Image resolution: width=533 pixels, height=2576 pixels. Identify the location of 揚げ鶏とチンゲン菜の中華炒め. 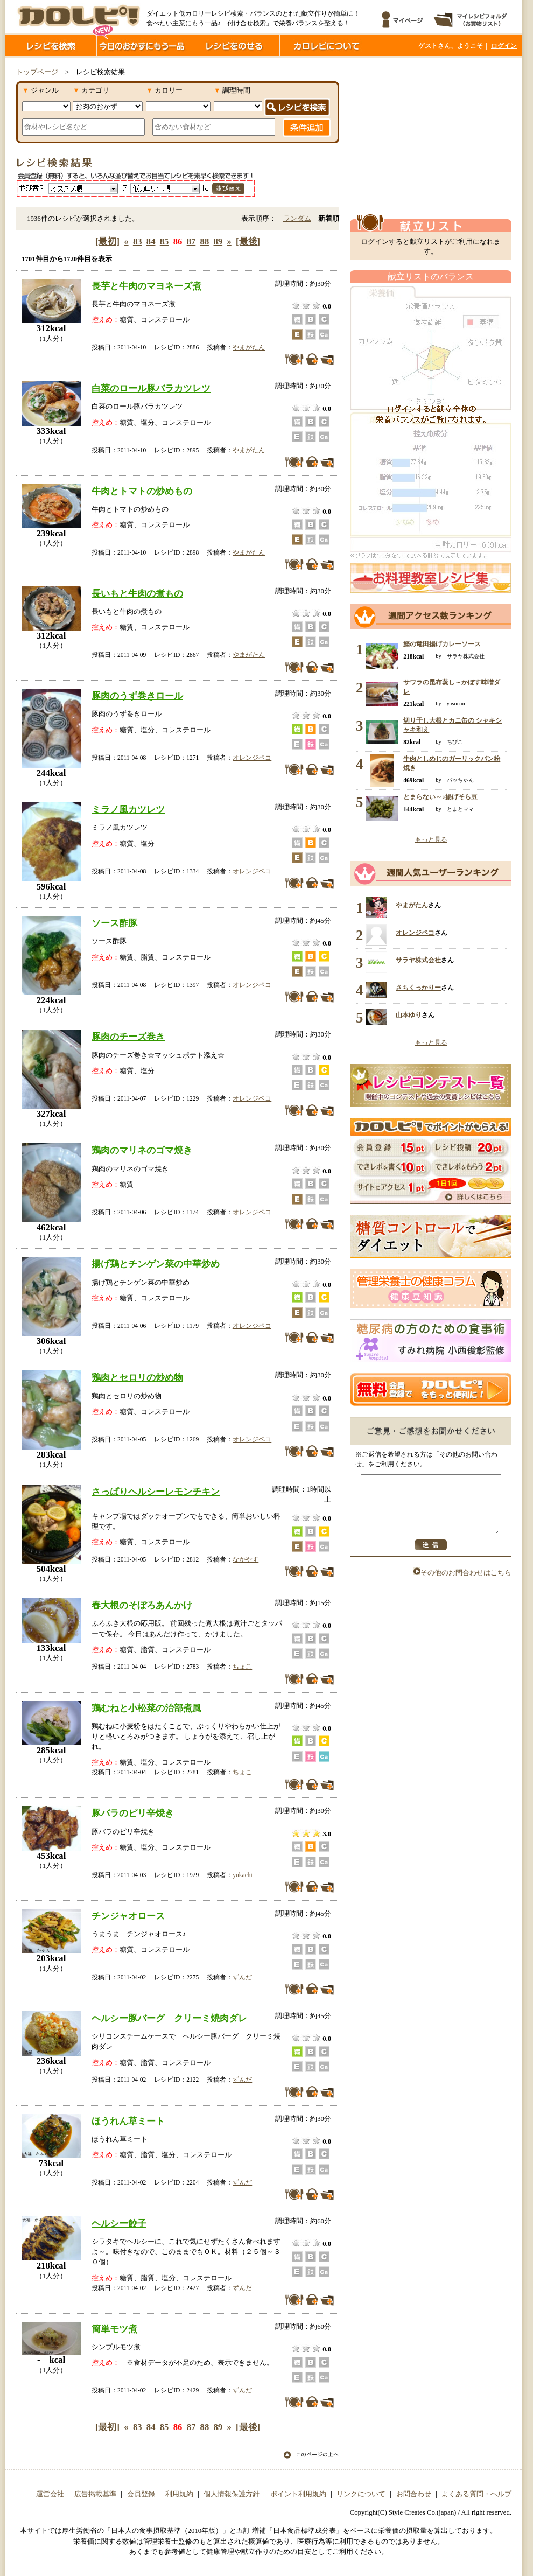
(156, 1263).